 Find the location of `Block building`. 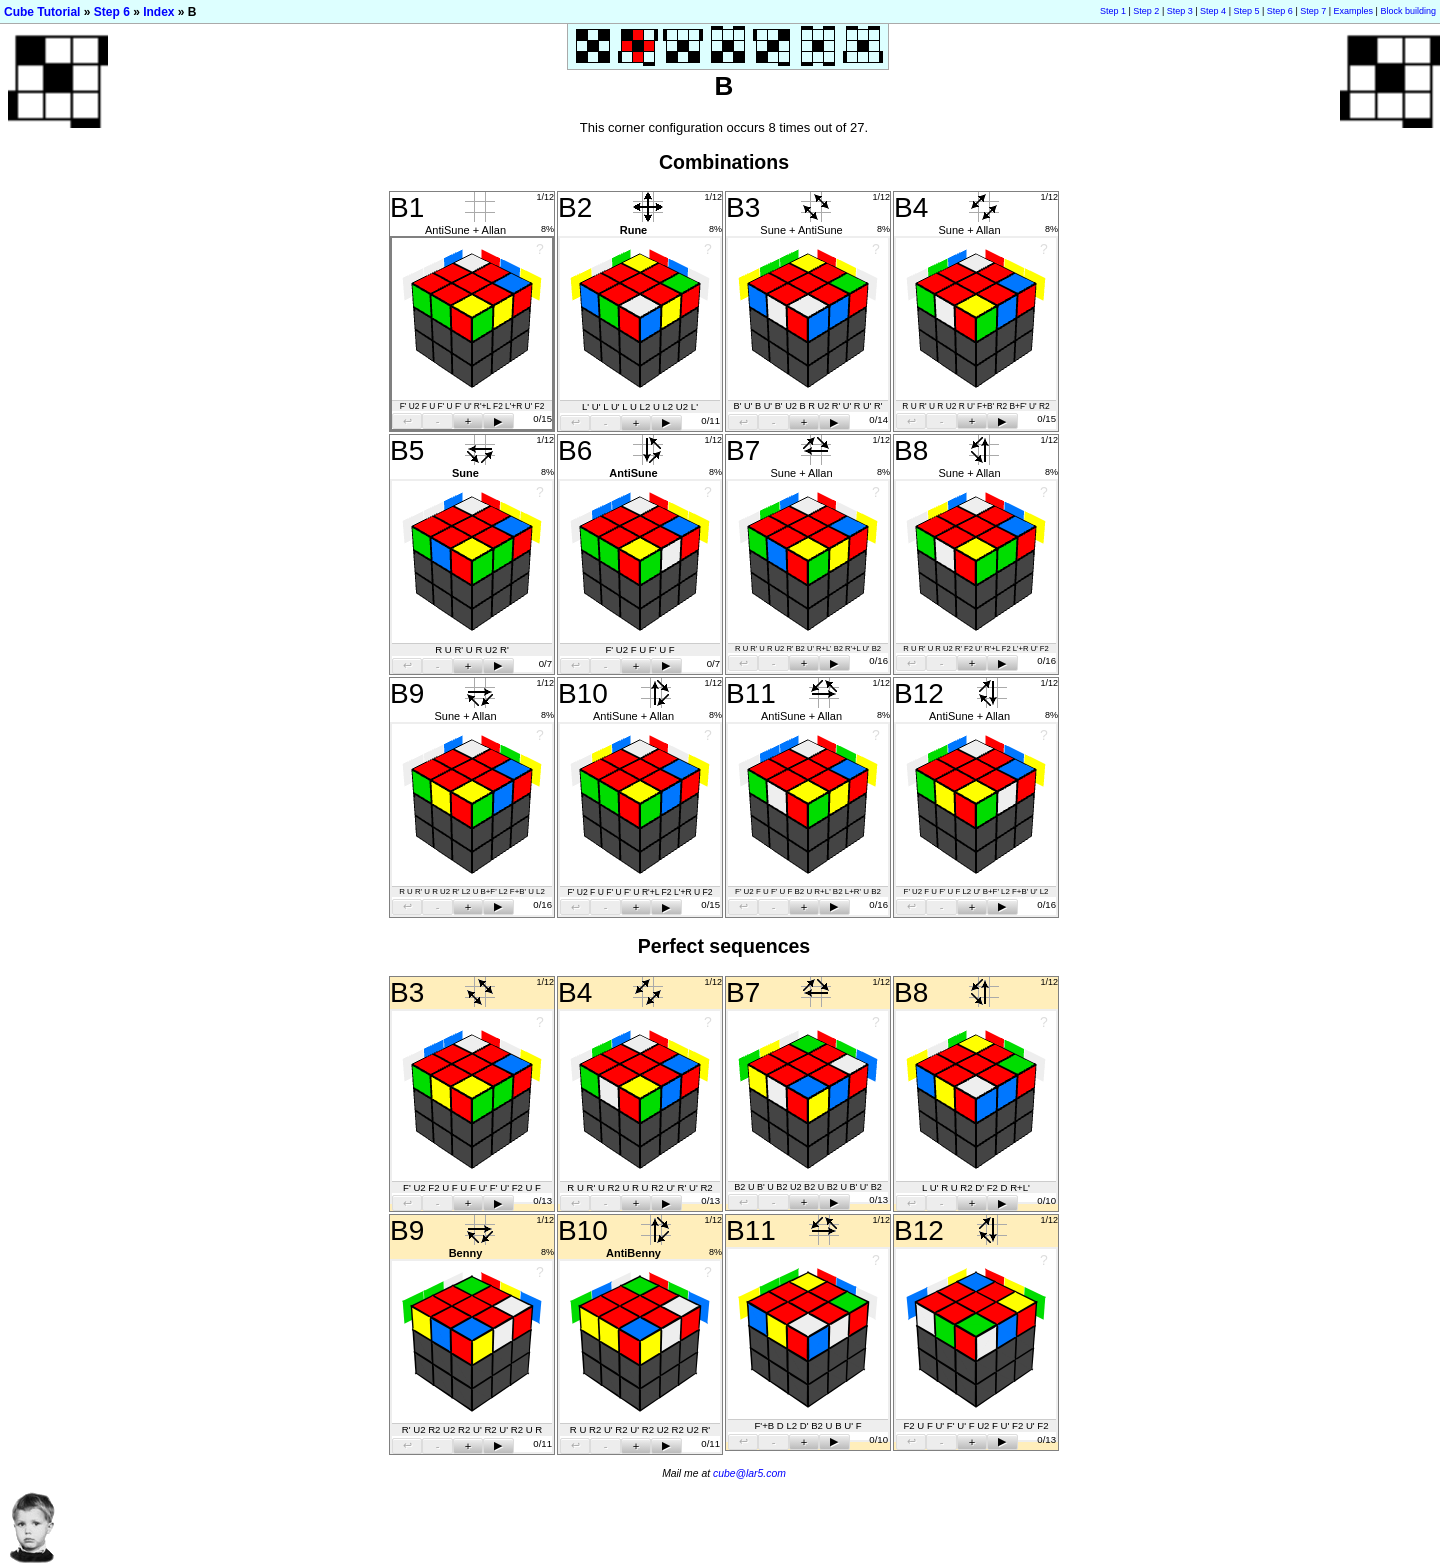

Block building is located at coordinates (1408, 11).